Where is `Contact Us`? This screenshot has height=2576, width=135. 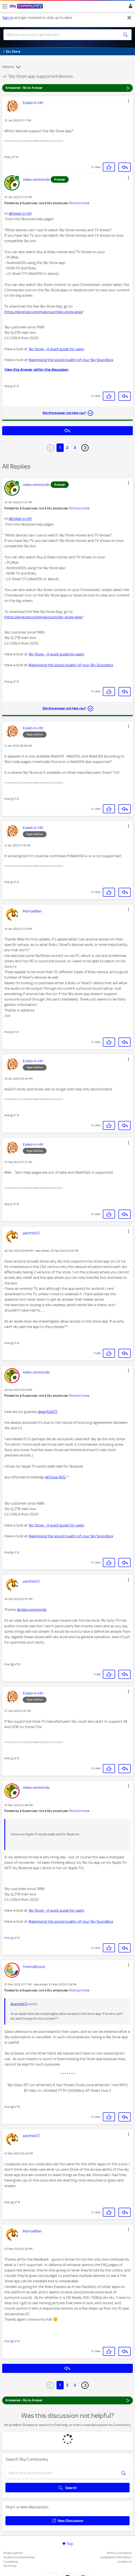
Contact Us is located at coordinates (124, 2561).